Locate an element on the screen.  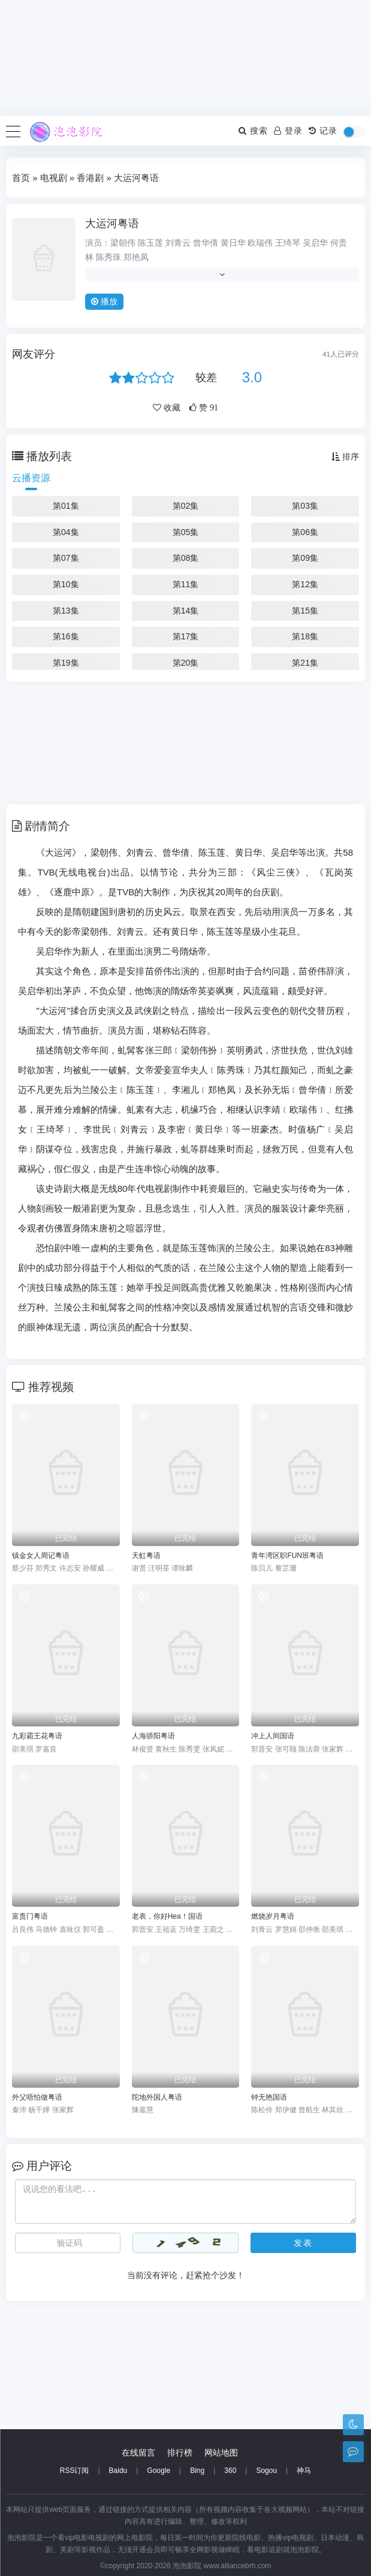
第21集 is located at coordinates (305, 663).